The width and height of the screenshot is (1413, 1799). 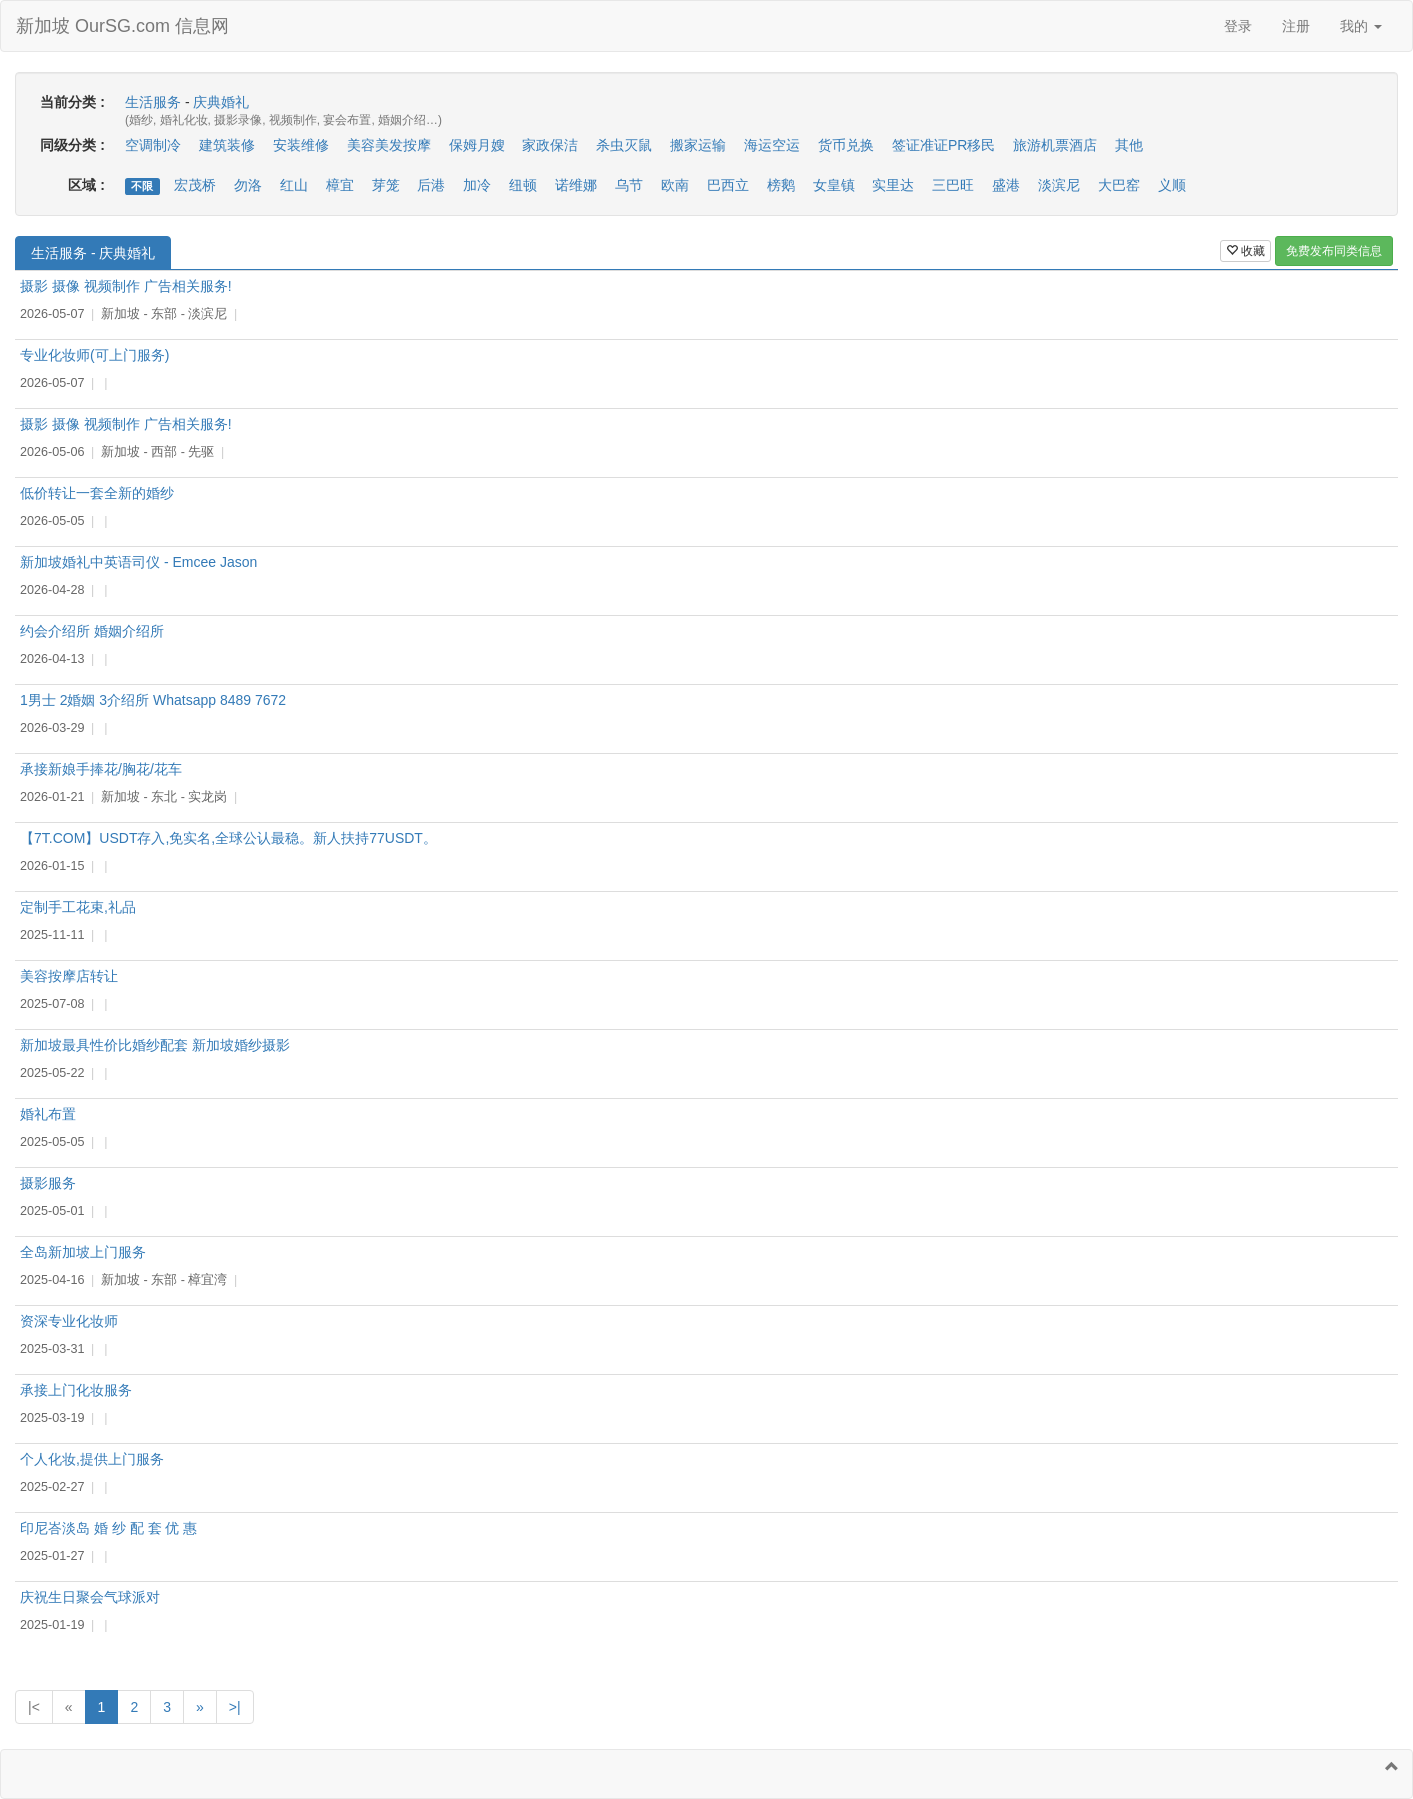 I want to click on 美容美发按摩, so click(x=389, y=145).